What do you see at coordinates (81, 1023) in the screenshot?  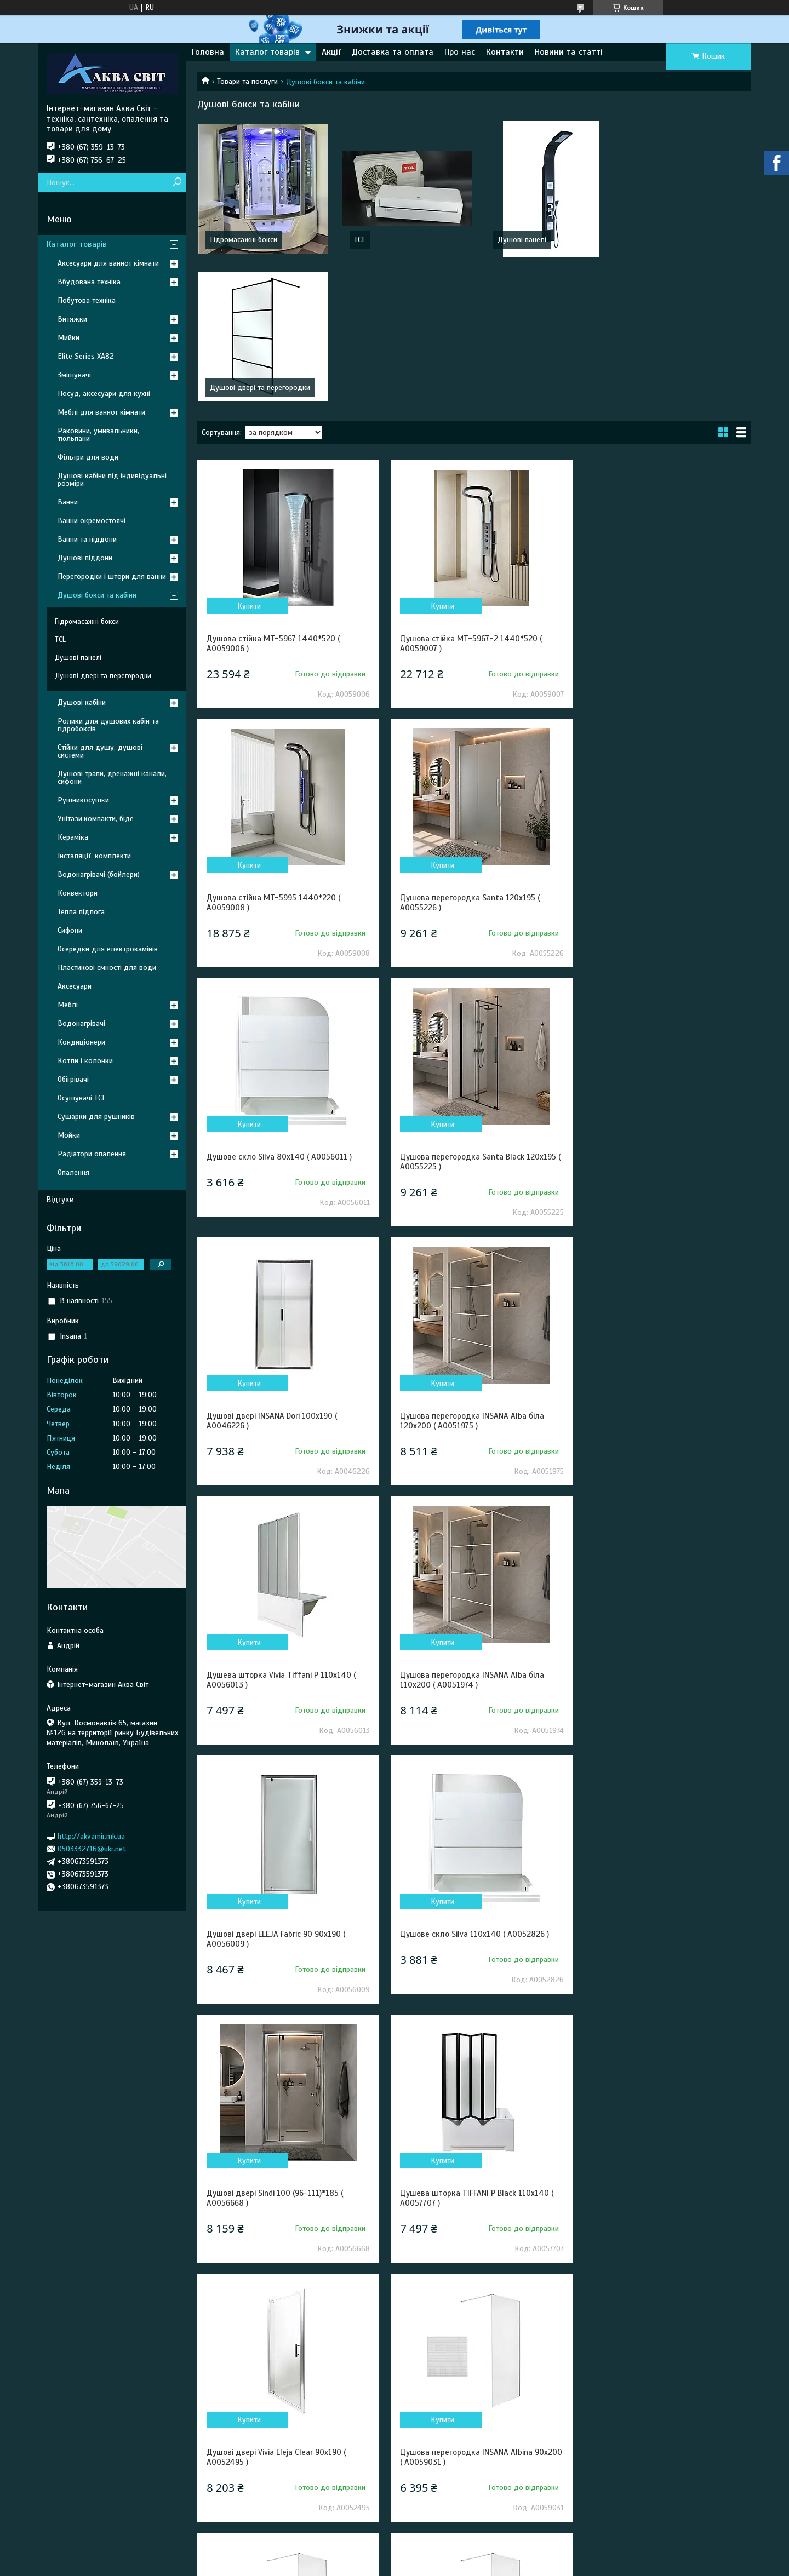 I see `Водонагрівачі` at bounding box center [81, 1023].